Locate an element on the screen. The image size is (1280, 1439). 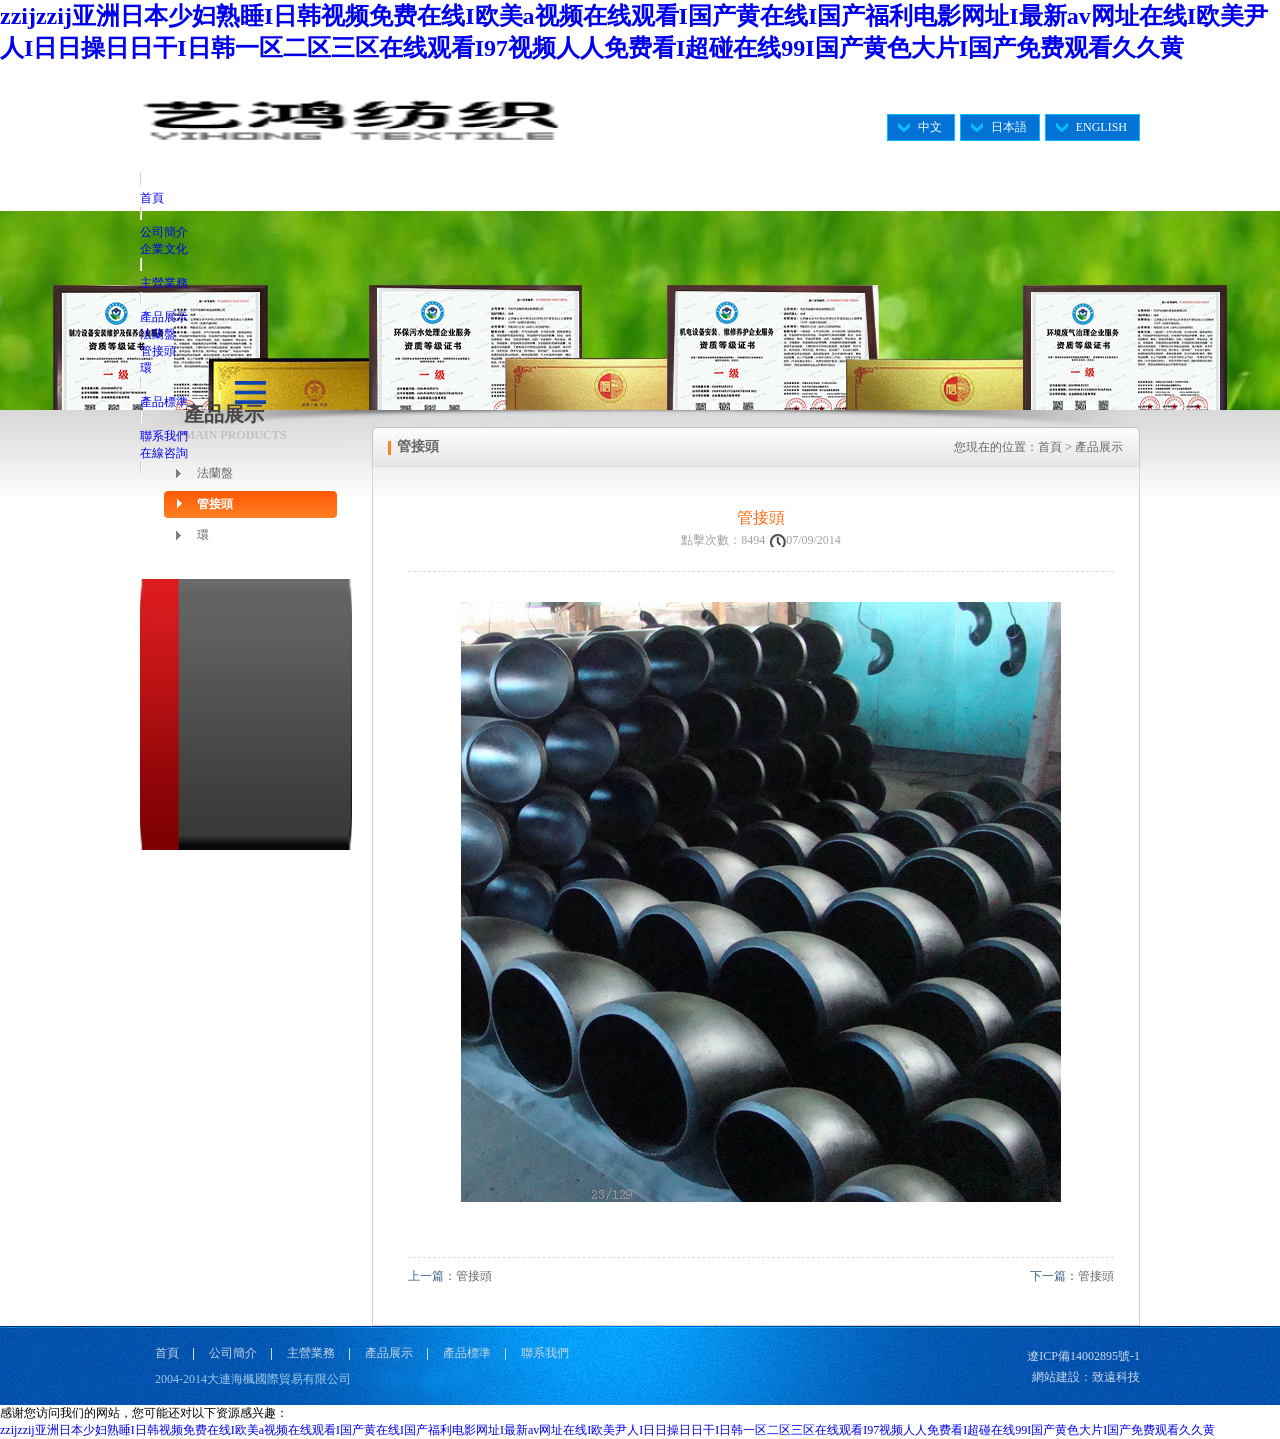
日本語 is located at coordinates (1009, 127).